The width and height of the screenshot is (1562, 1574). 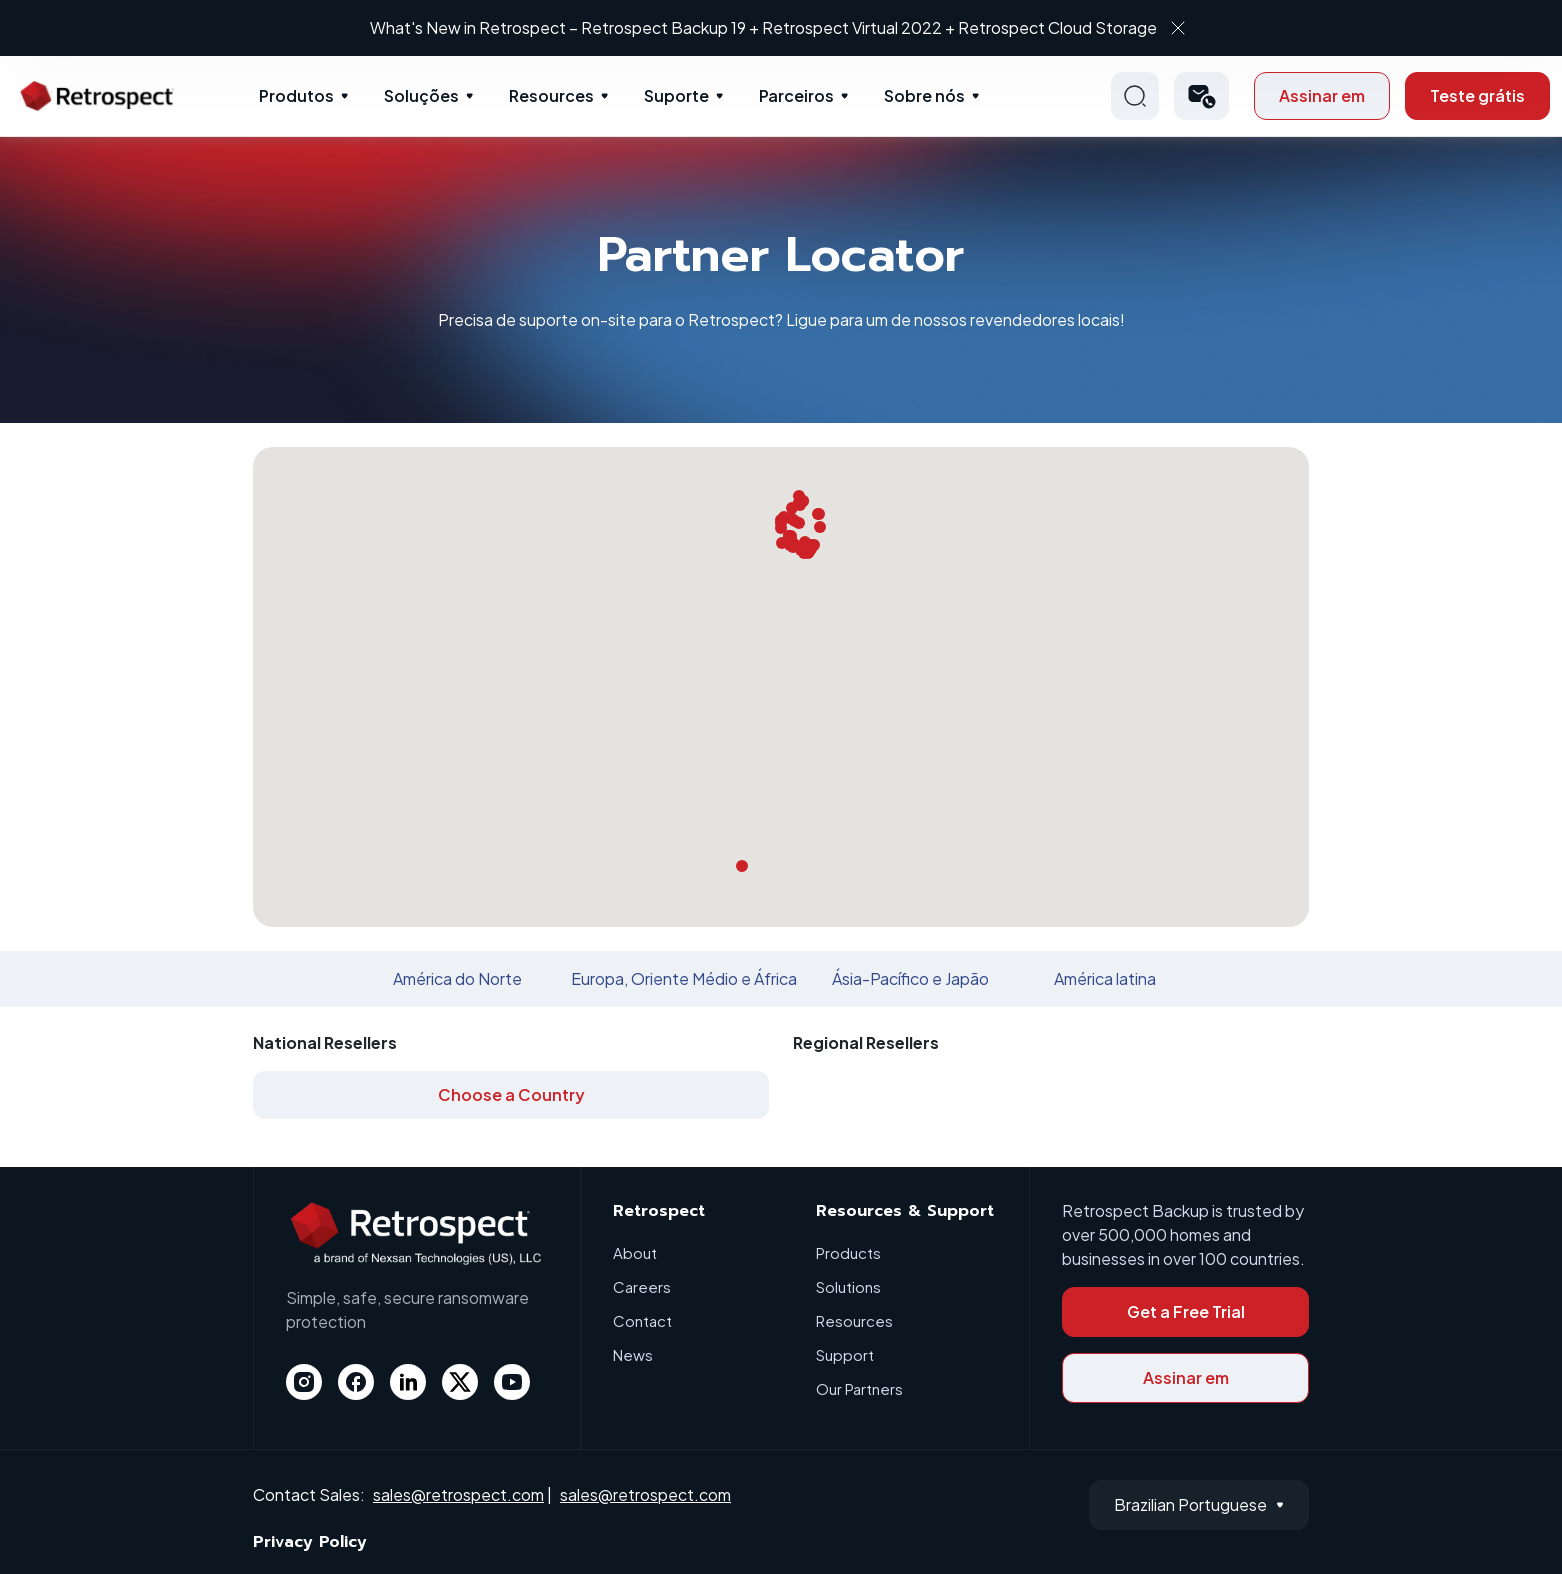 I want to click on Products, so click(x=848, y=1252).